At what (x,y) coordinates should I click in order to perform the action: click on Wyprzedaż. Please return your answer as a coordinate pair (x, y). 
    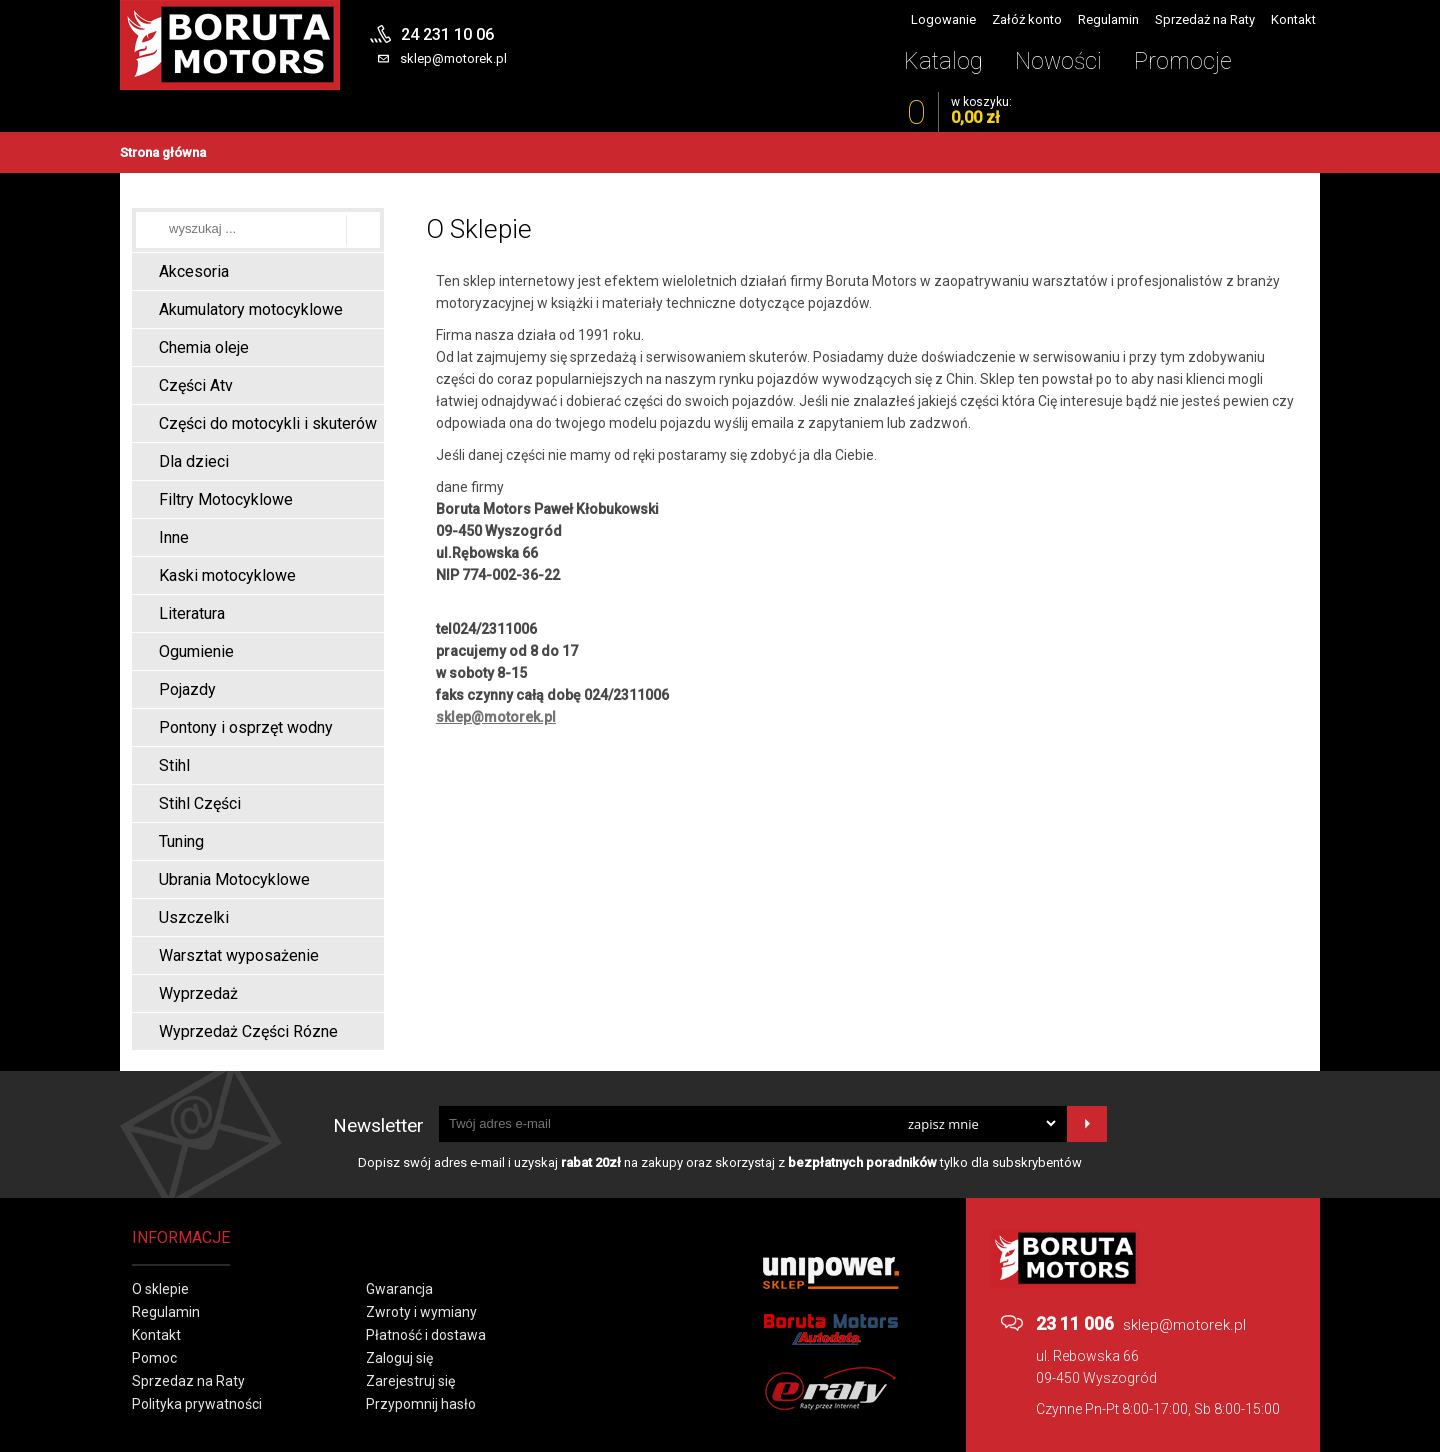
    Looking at the image, I should click on (198, 993).